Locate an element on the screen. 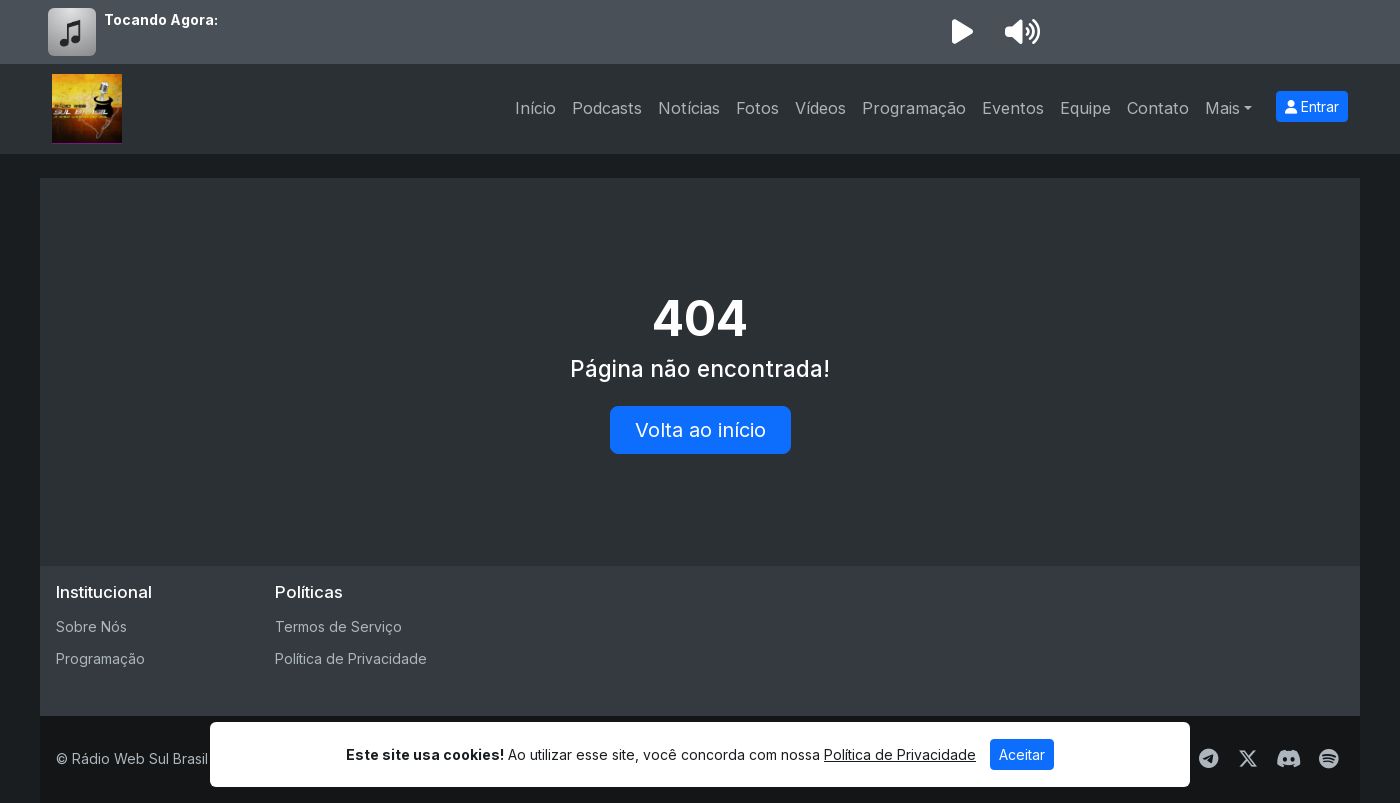  Aceitar is located at coordinates (1022, 754).